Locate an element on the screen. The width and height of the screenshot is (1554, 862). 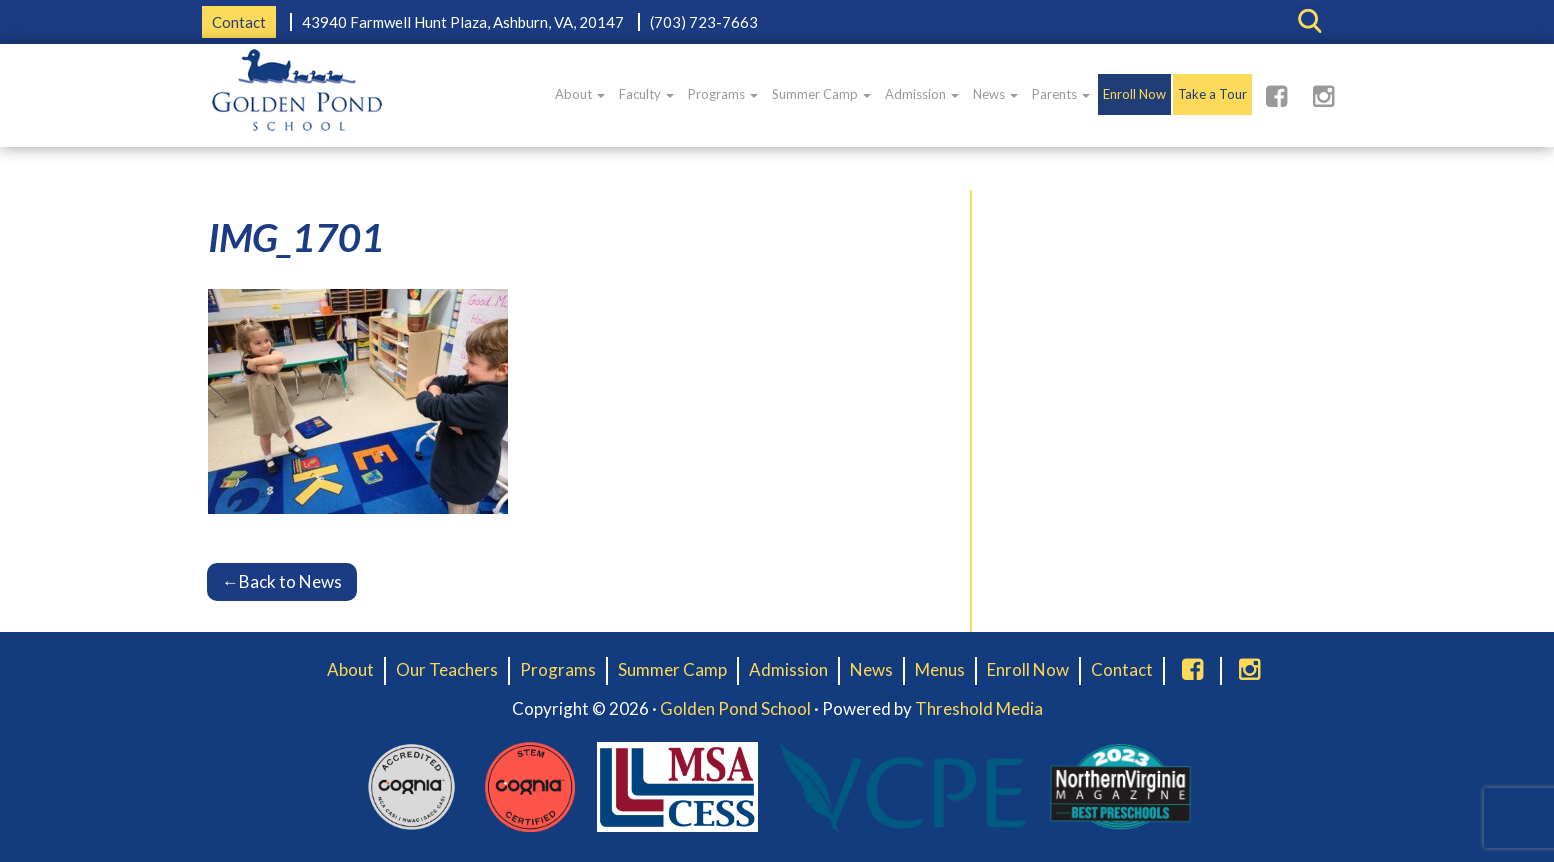
Faculty is located at coordinates (646, 94).